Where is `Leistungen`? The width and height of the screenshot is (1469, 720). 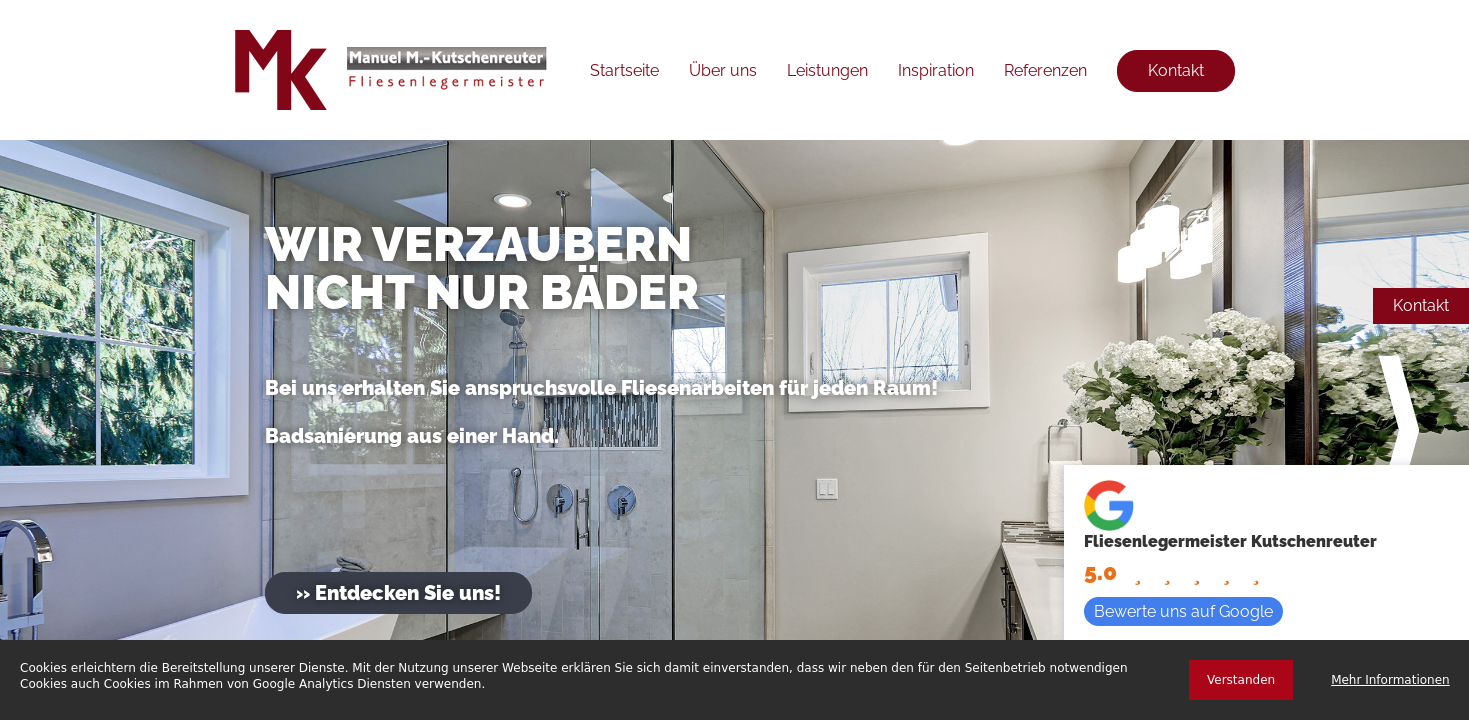 Leistungen is located at coordinates (827, 70).